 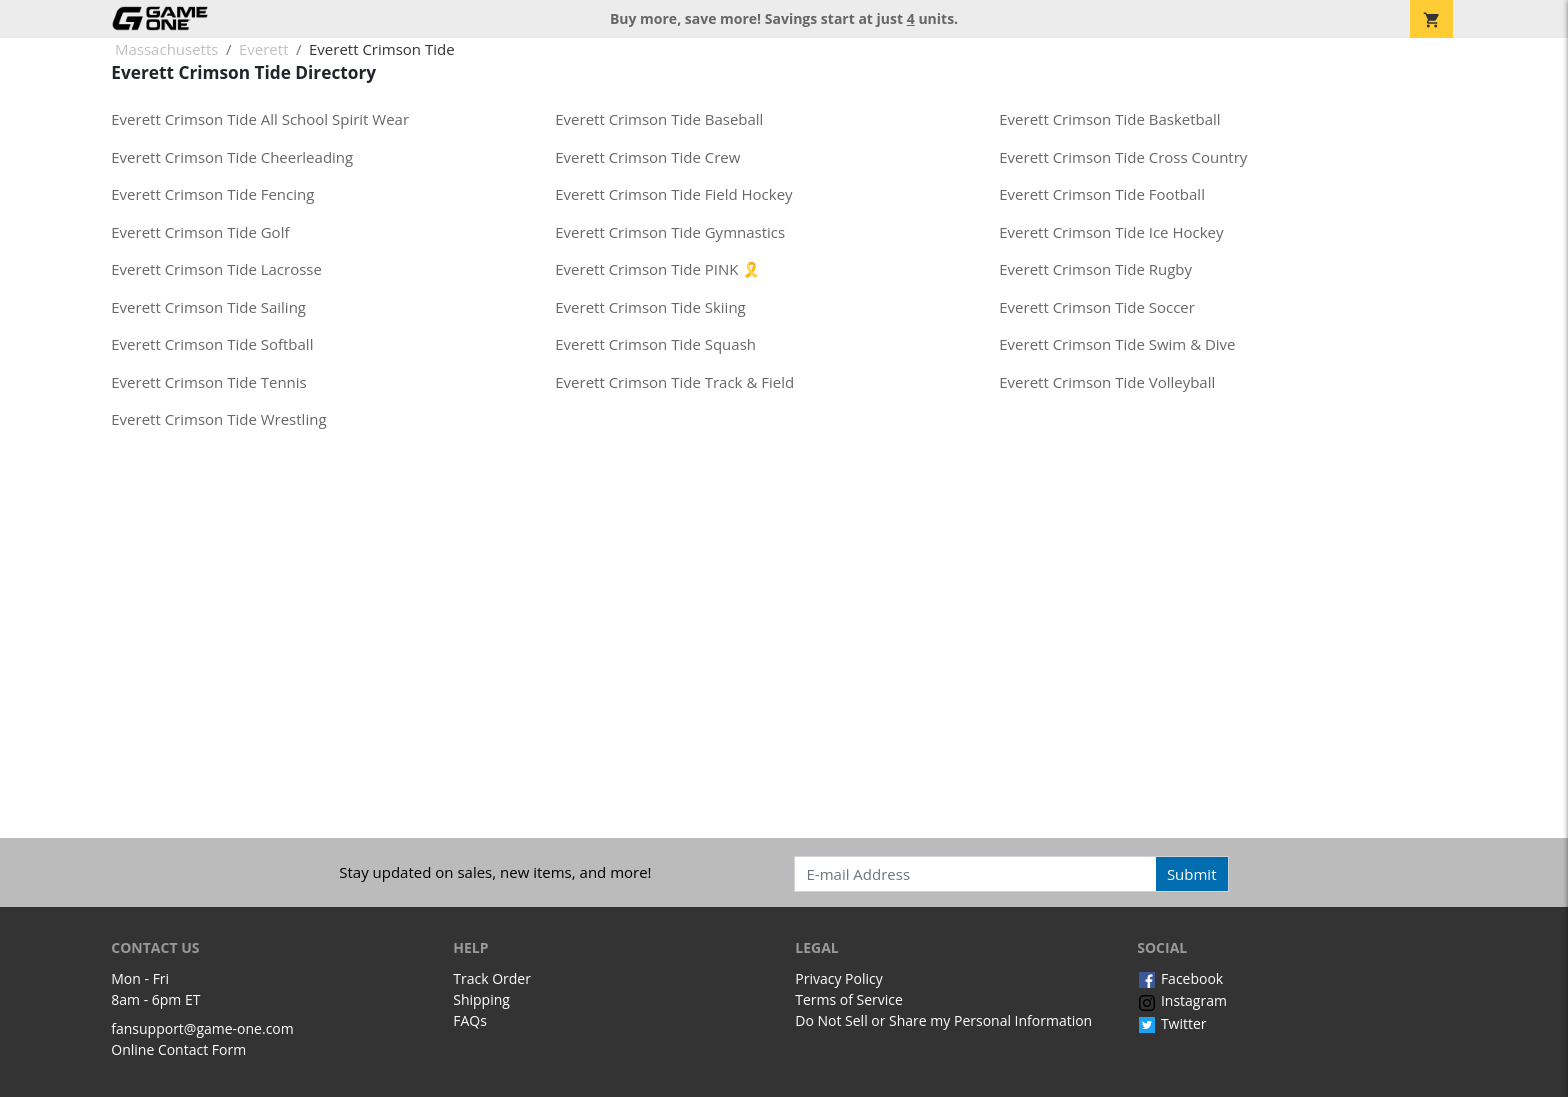 I want to click on Privacy Policy, so click(x=838, y=978).